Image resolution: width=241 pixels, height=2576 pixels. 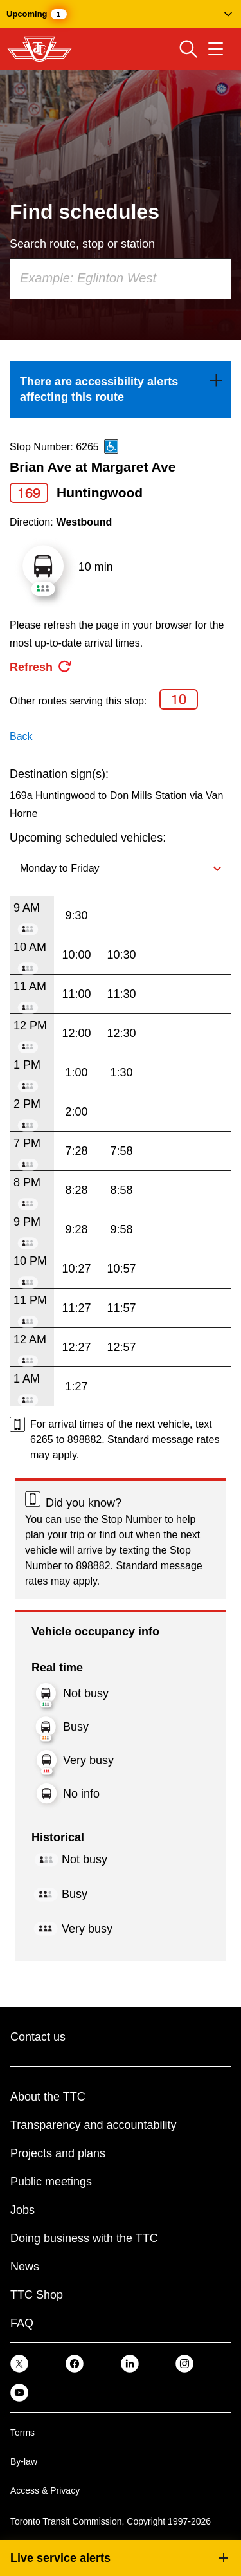 What do you see at coordinates (215, 48) in the screenshot?
I see `[Open navigation menu]` at bounding box center [215, 48].